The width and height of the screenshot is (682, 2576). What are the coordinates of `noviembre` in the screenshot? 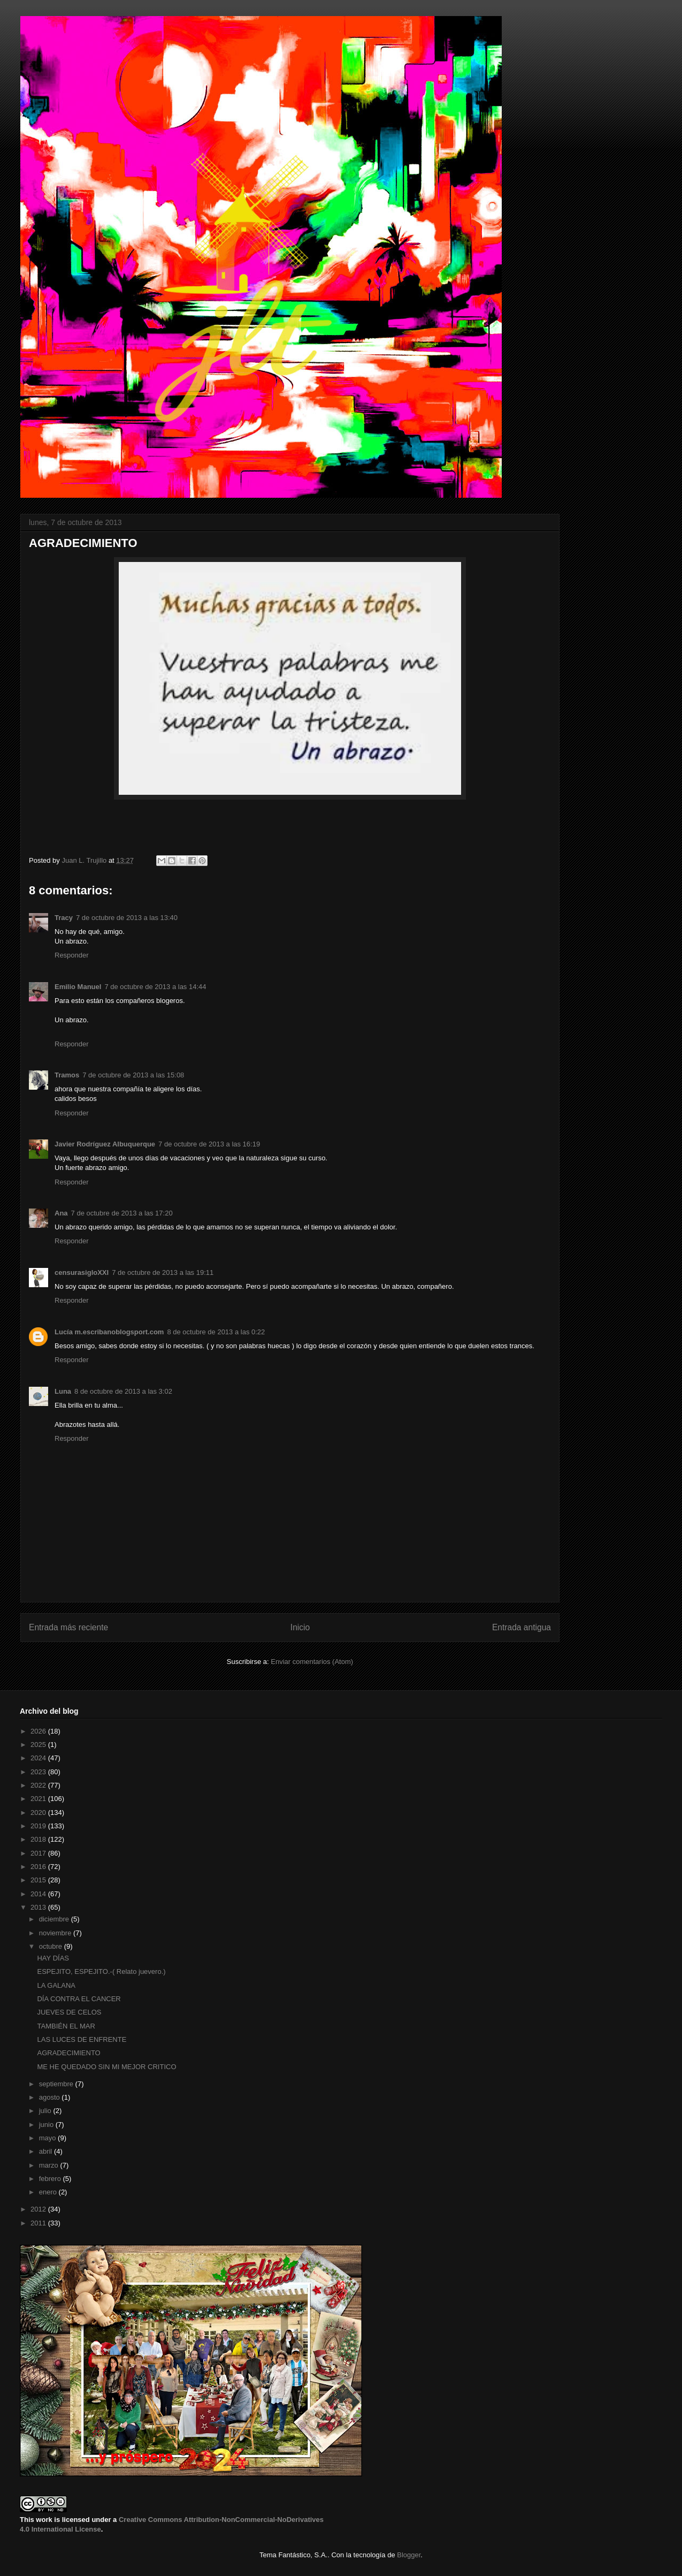 It's located at (56, 1933).